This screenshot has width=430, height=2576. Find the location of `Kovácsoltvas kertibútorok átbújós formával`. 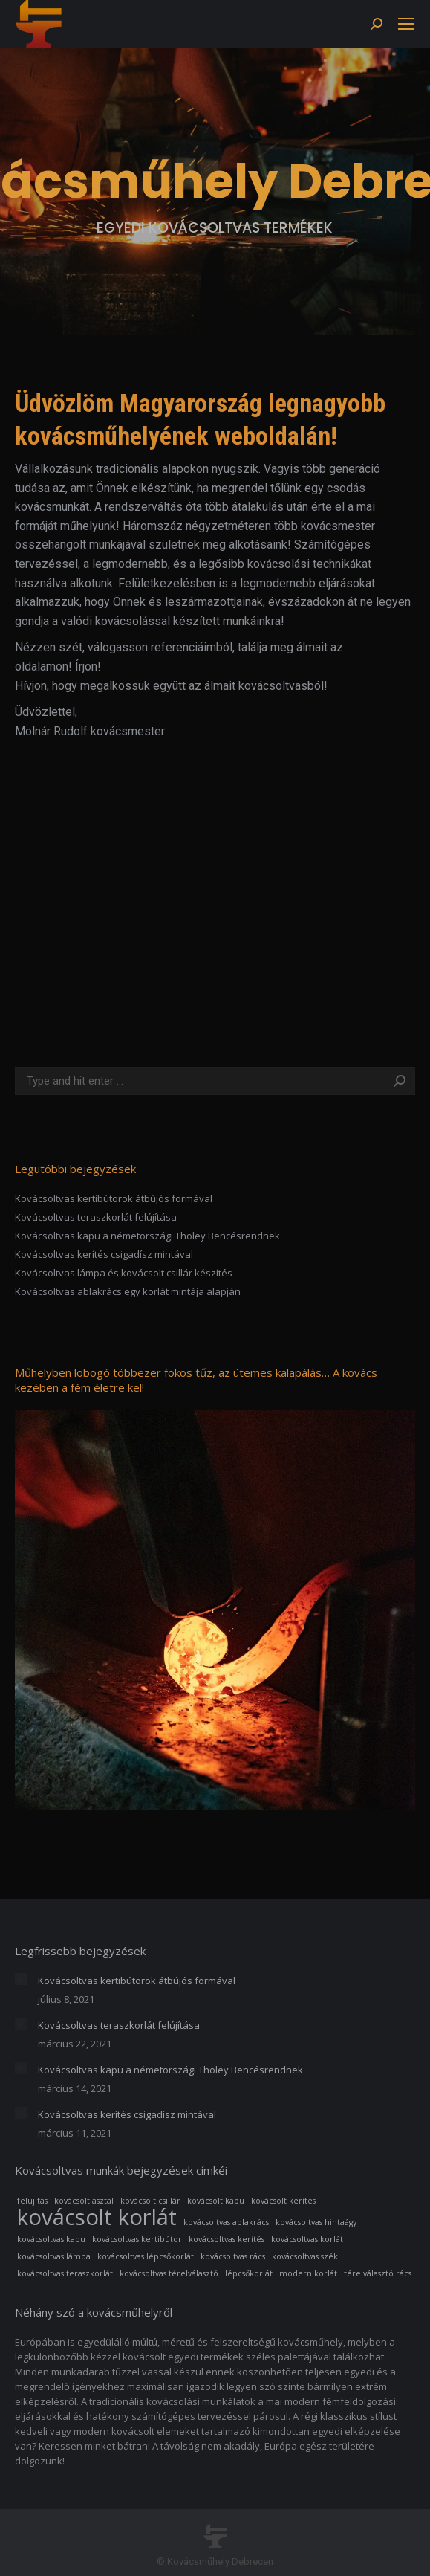

Kovácsoltvas kertibútorok átbújós formával is located at coordinates (113, 1198).